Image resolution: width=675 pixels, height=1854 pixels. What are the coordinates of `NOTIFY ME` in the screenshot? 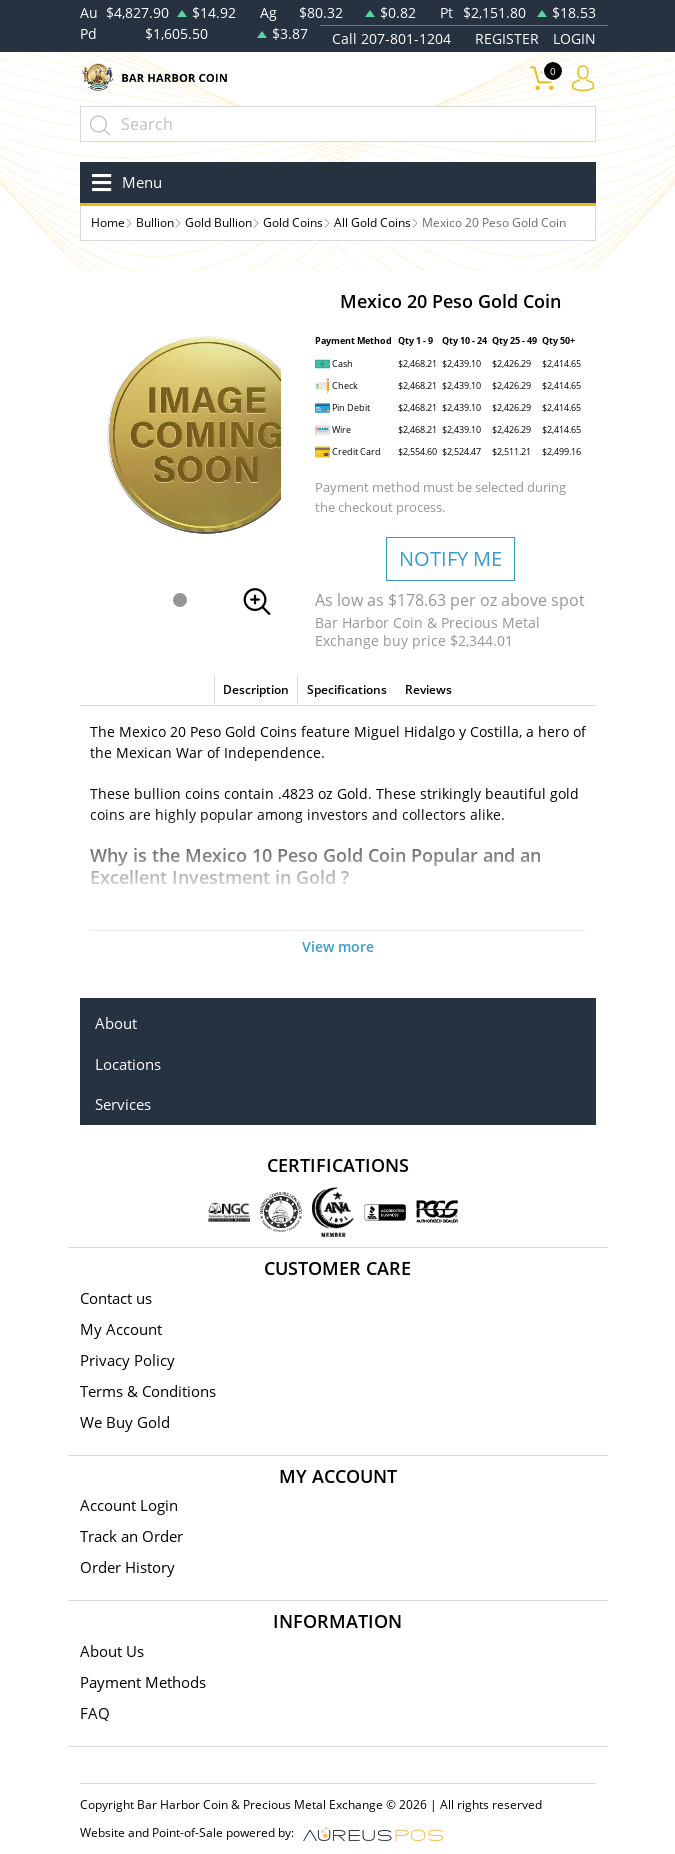 It's located at (450, 558).